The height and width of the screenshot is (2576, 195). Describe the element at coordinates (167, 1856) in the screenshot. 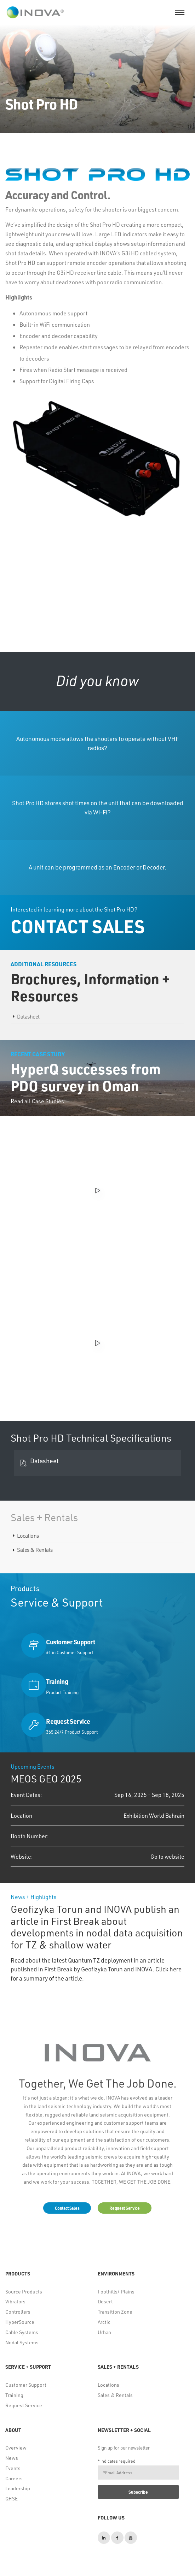

I see `Go to website` at that location.